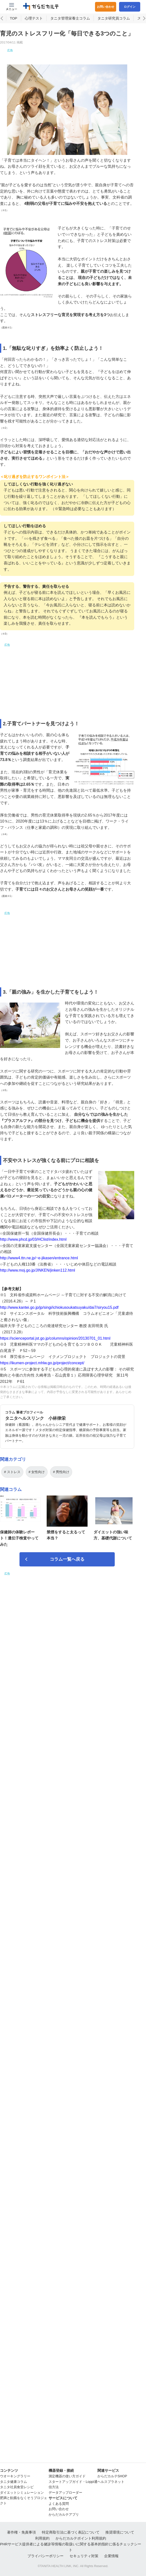 This screenshot has width=146, height=2576. What do you see at coordinates (129, 6) in the screenshot?
I see `ログイン` at bounding box center [129, 6].